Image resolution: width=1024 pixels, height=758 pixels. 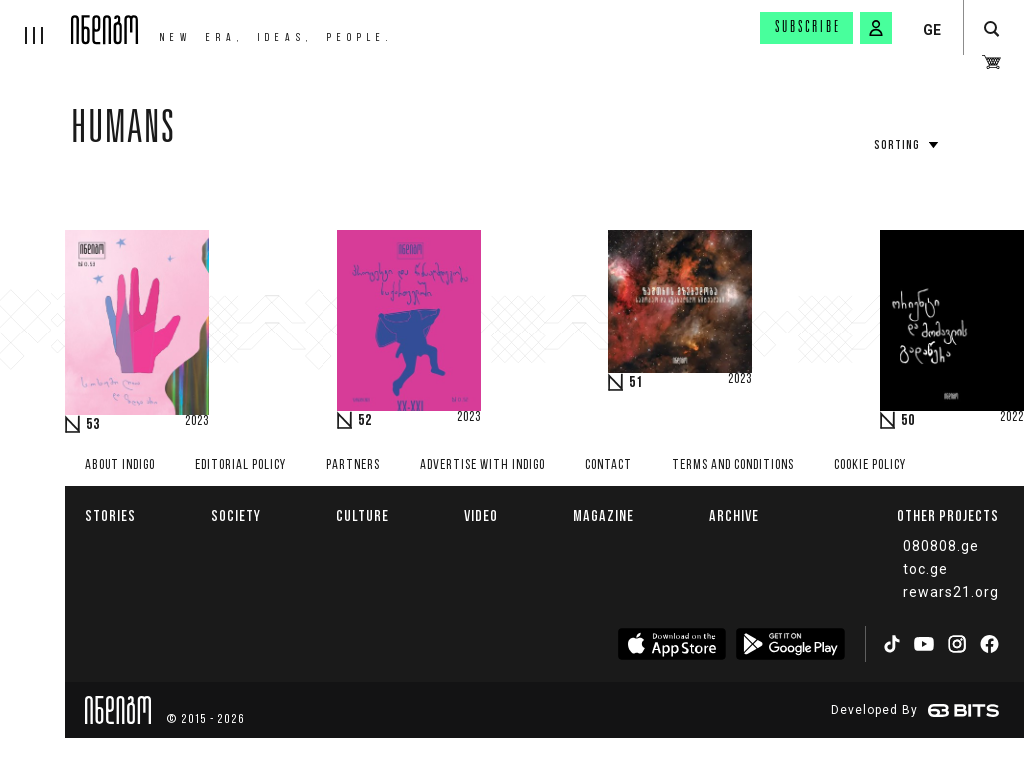 I want to click on 51, so click(x=636, y=383).